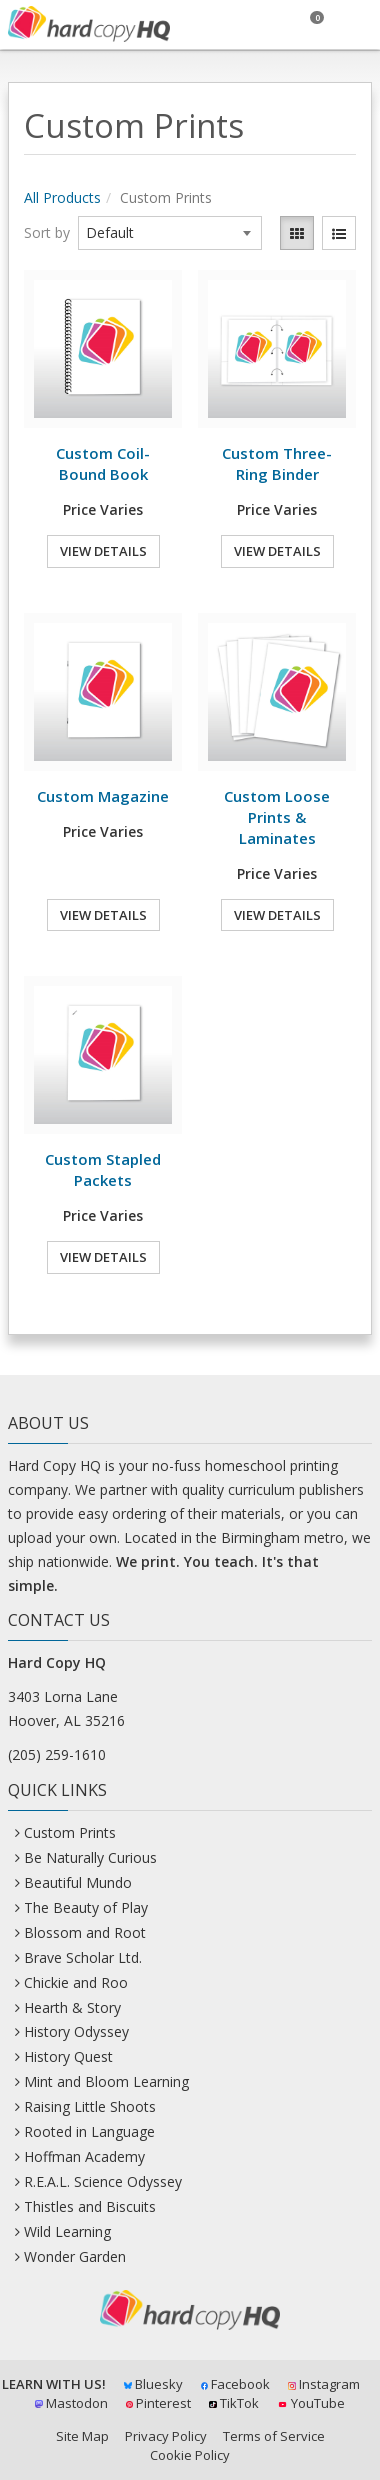  I want to click on Raising Little Shoots, so click(90, 2106).